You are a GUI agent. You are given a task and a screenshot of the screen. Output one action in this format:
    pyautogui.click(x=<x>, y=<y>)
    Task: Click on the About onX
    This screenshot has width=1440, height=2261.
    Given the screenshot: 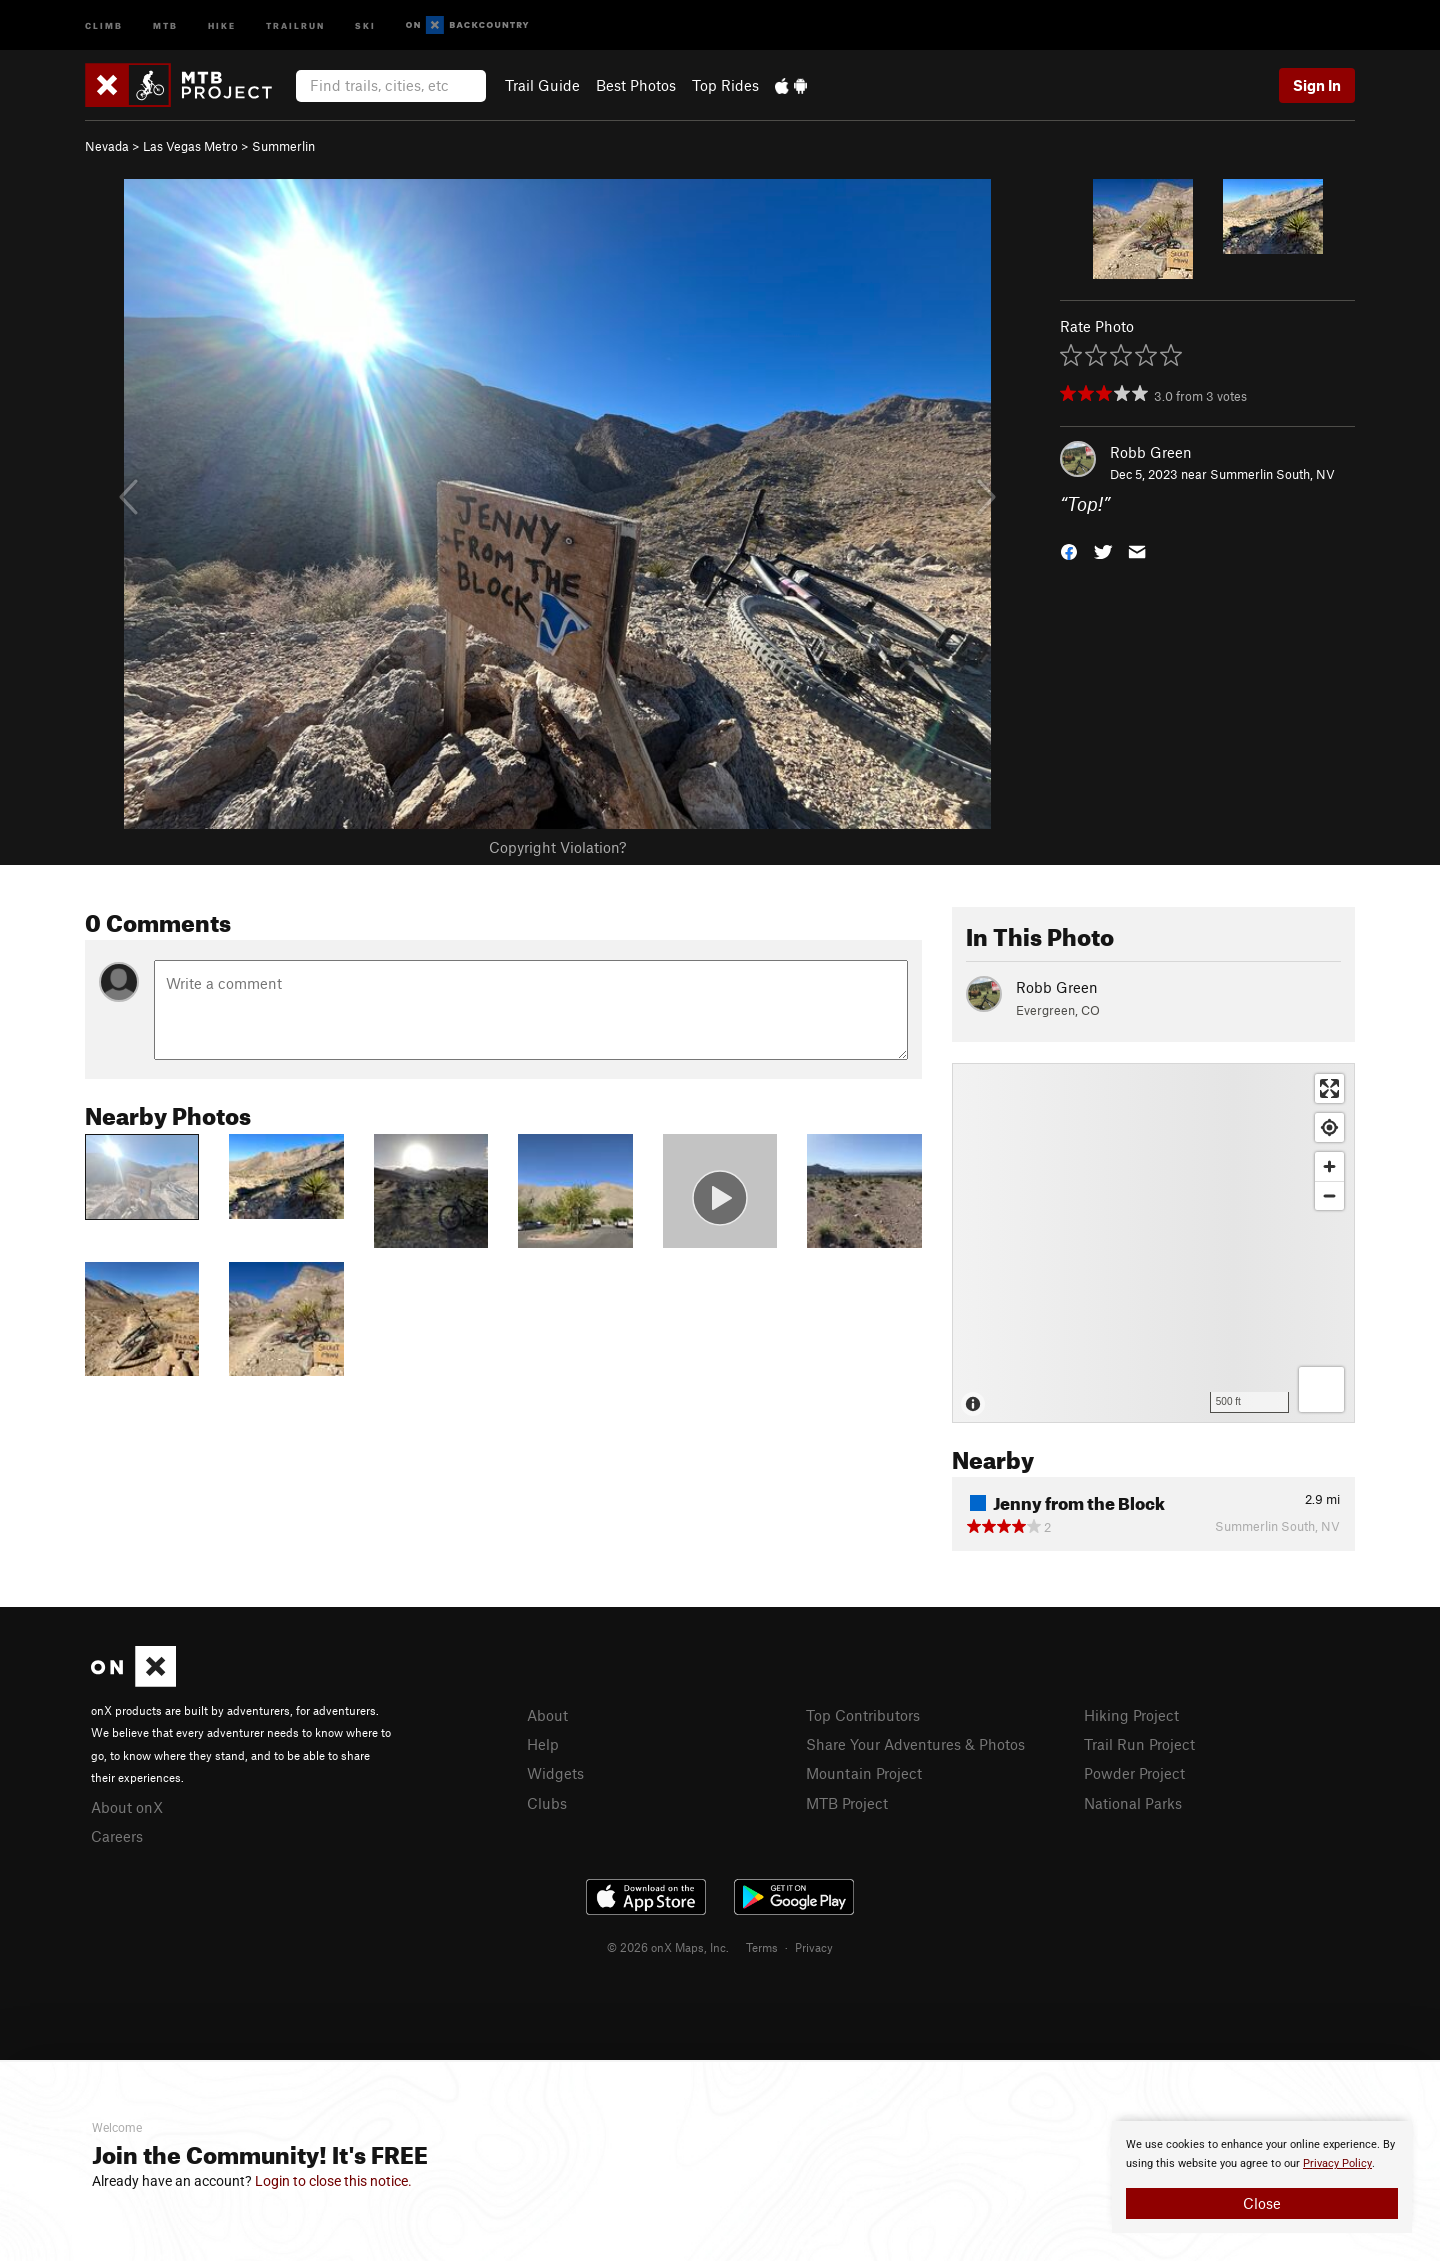 What is the action you would take?
    pyautogui.click(x=127, y=1807)
    